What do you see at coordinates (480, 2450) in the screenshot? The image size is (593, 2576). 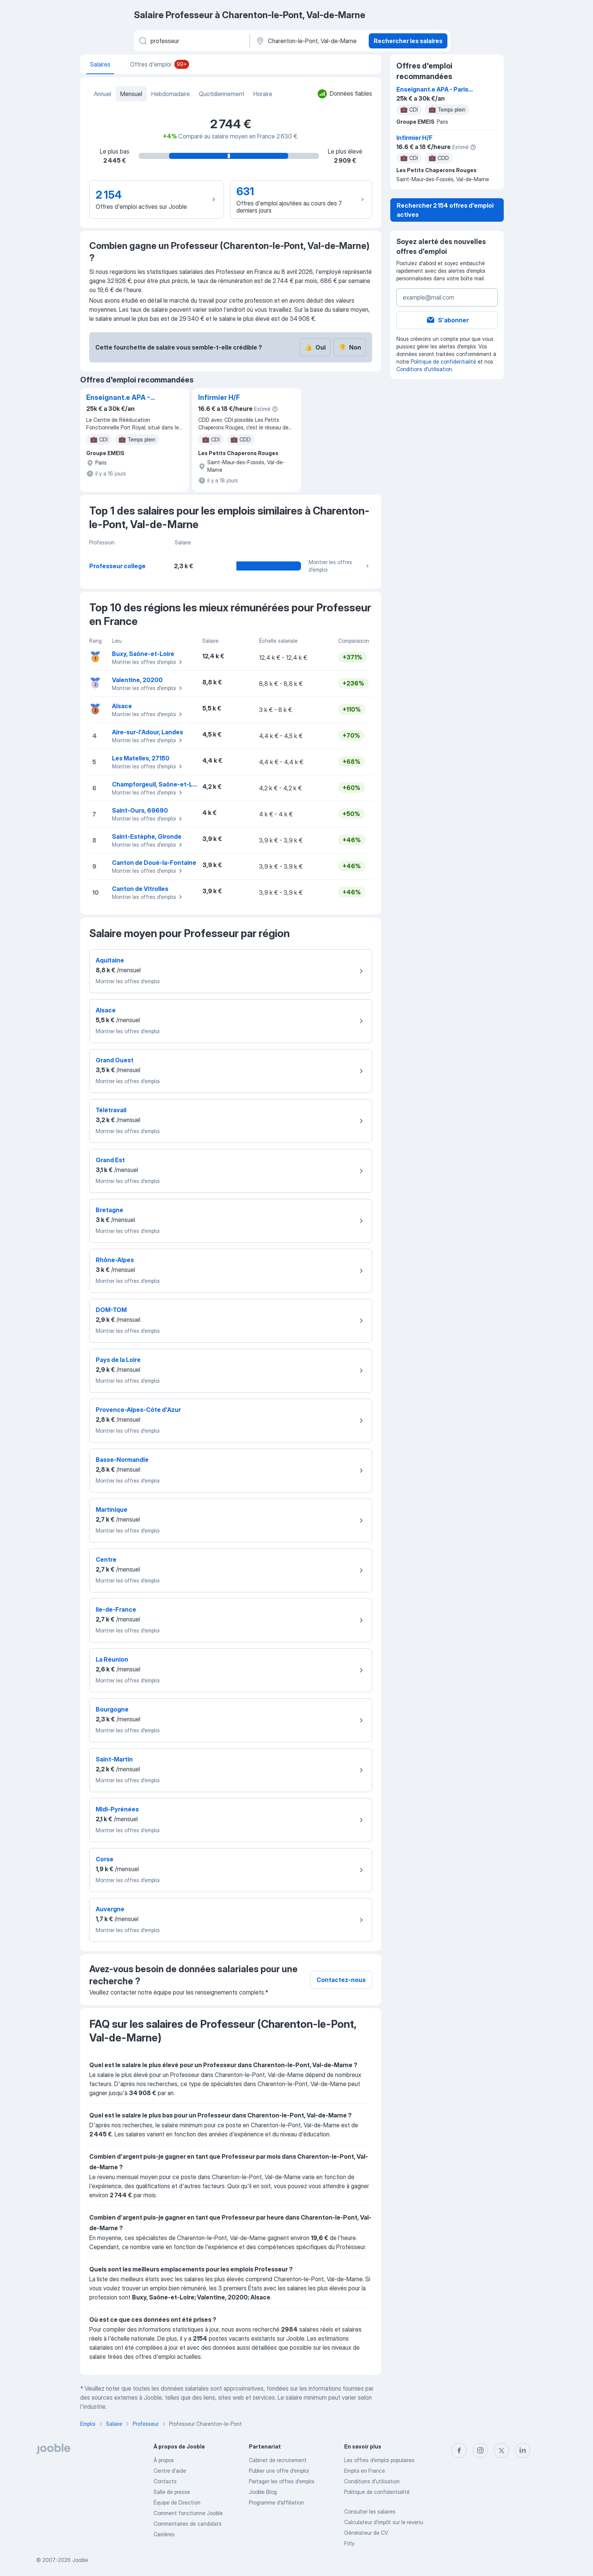 I see `[instagram]` at bounding box center [480, 2450].